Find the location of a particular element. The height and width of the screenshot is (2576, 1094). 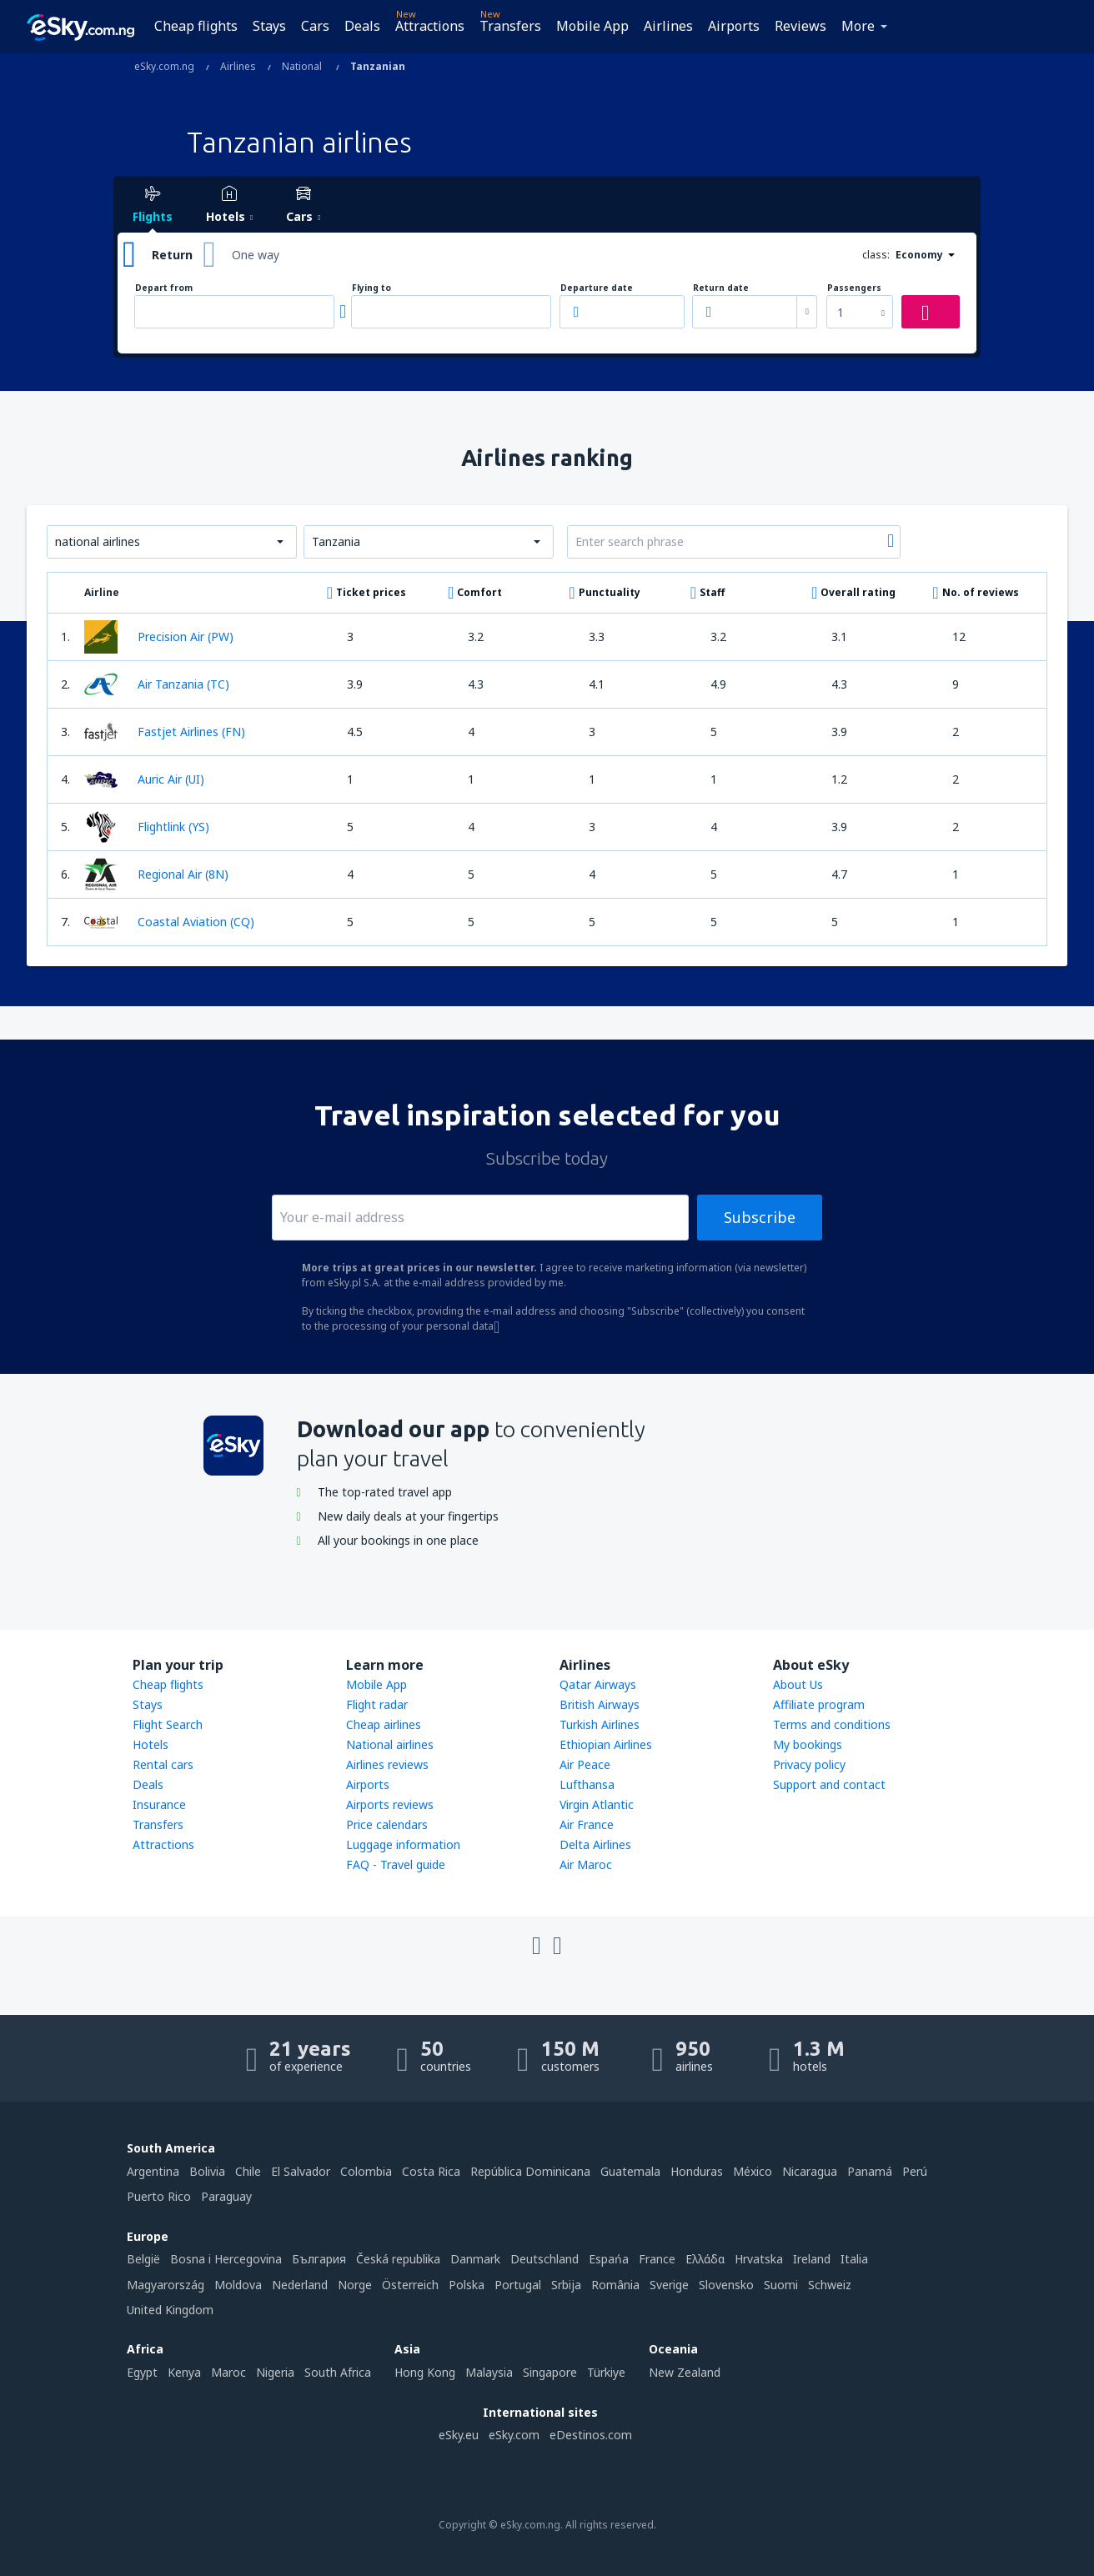

Česká republika is located at coordinates (398, 2259).